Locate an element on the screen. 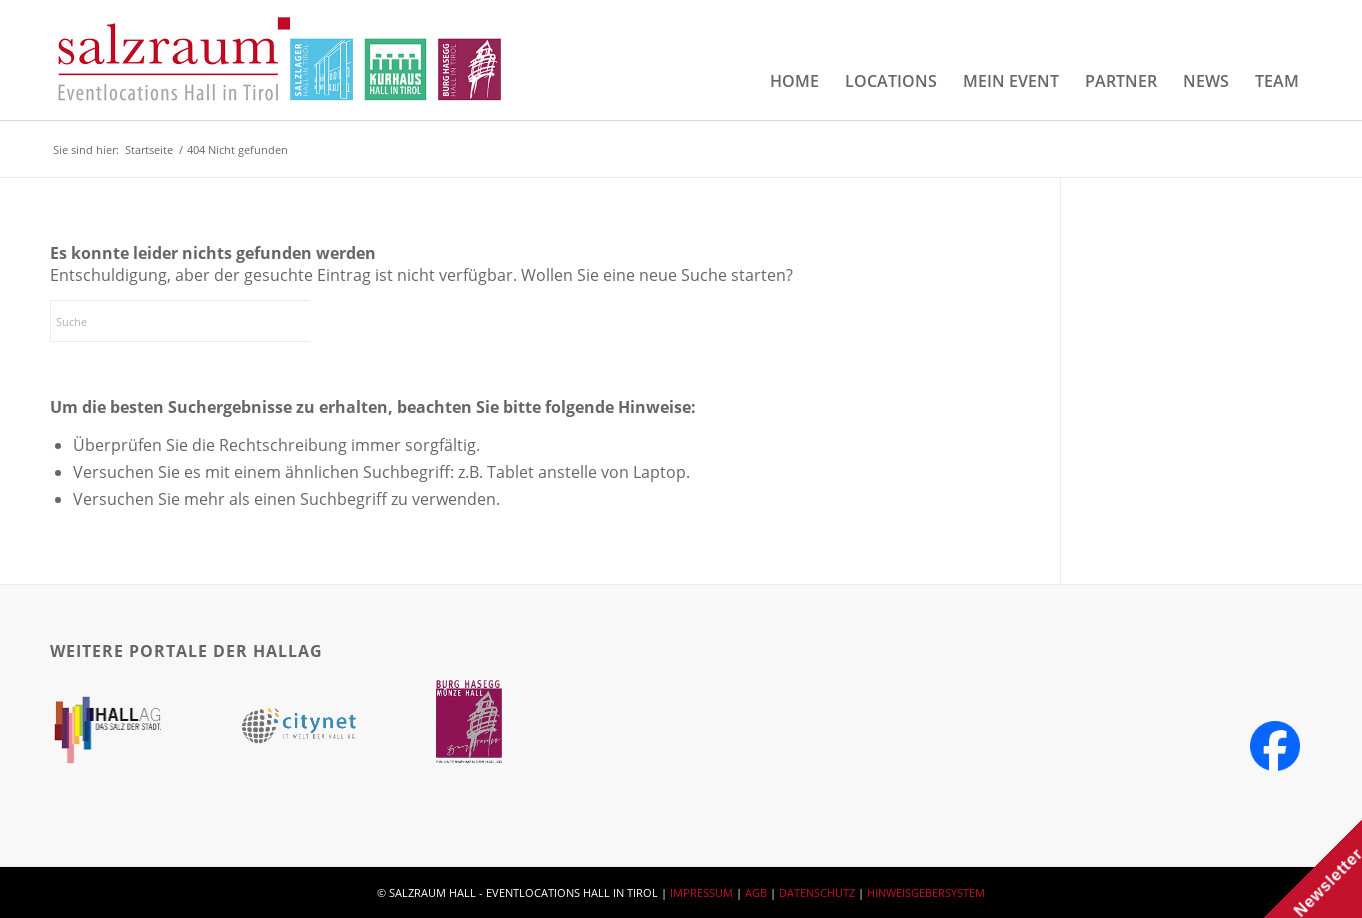 The image size is (1362, 918). [salzraum-header-logos] is located at coordinates (280, 60).